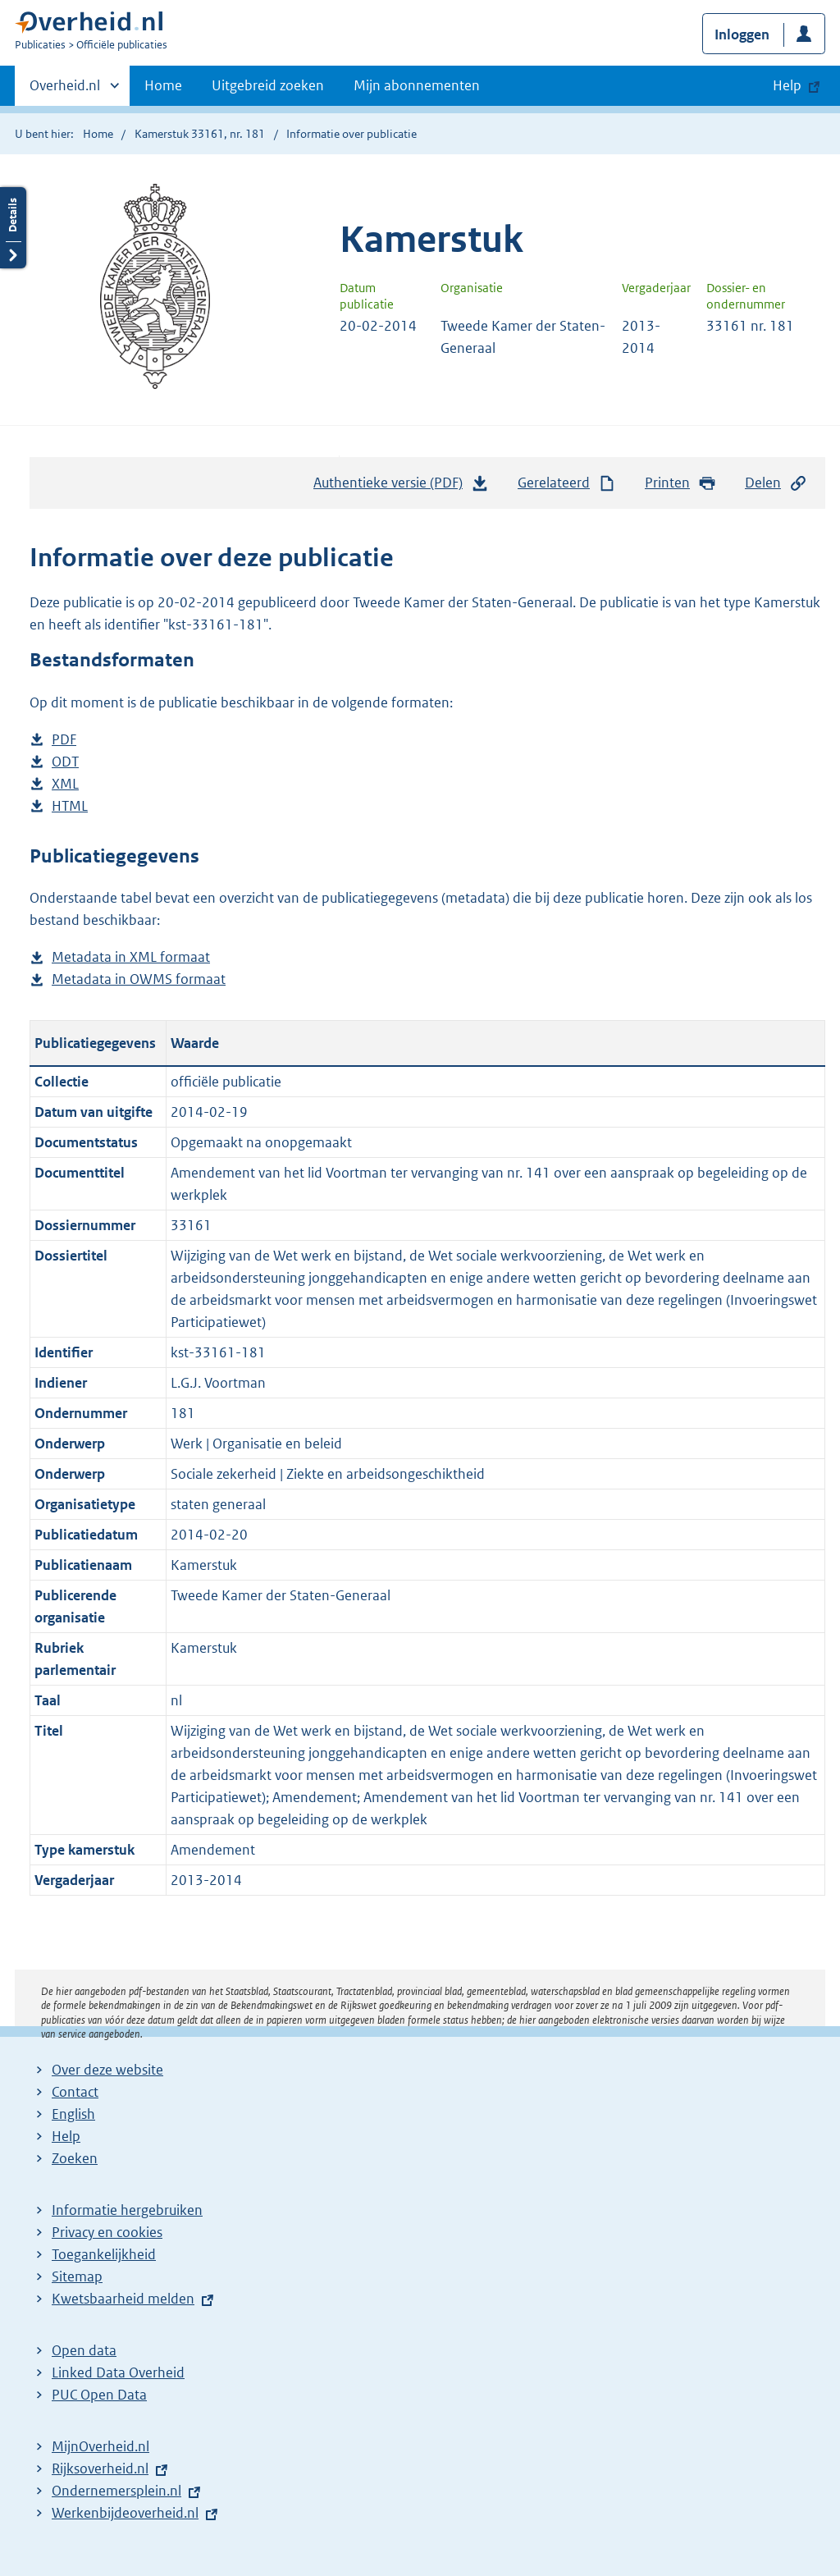  What do you see at coordinates (776, 483) in the screenshot?
I see `Delen` at bounding box center [776, 483].